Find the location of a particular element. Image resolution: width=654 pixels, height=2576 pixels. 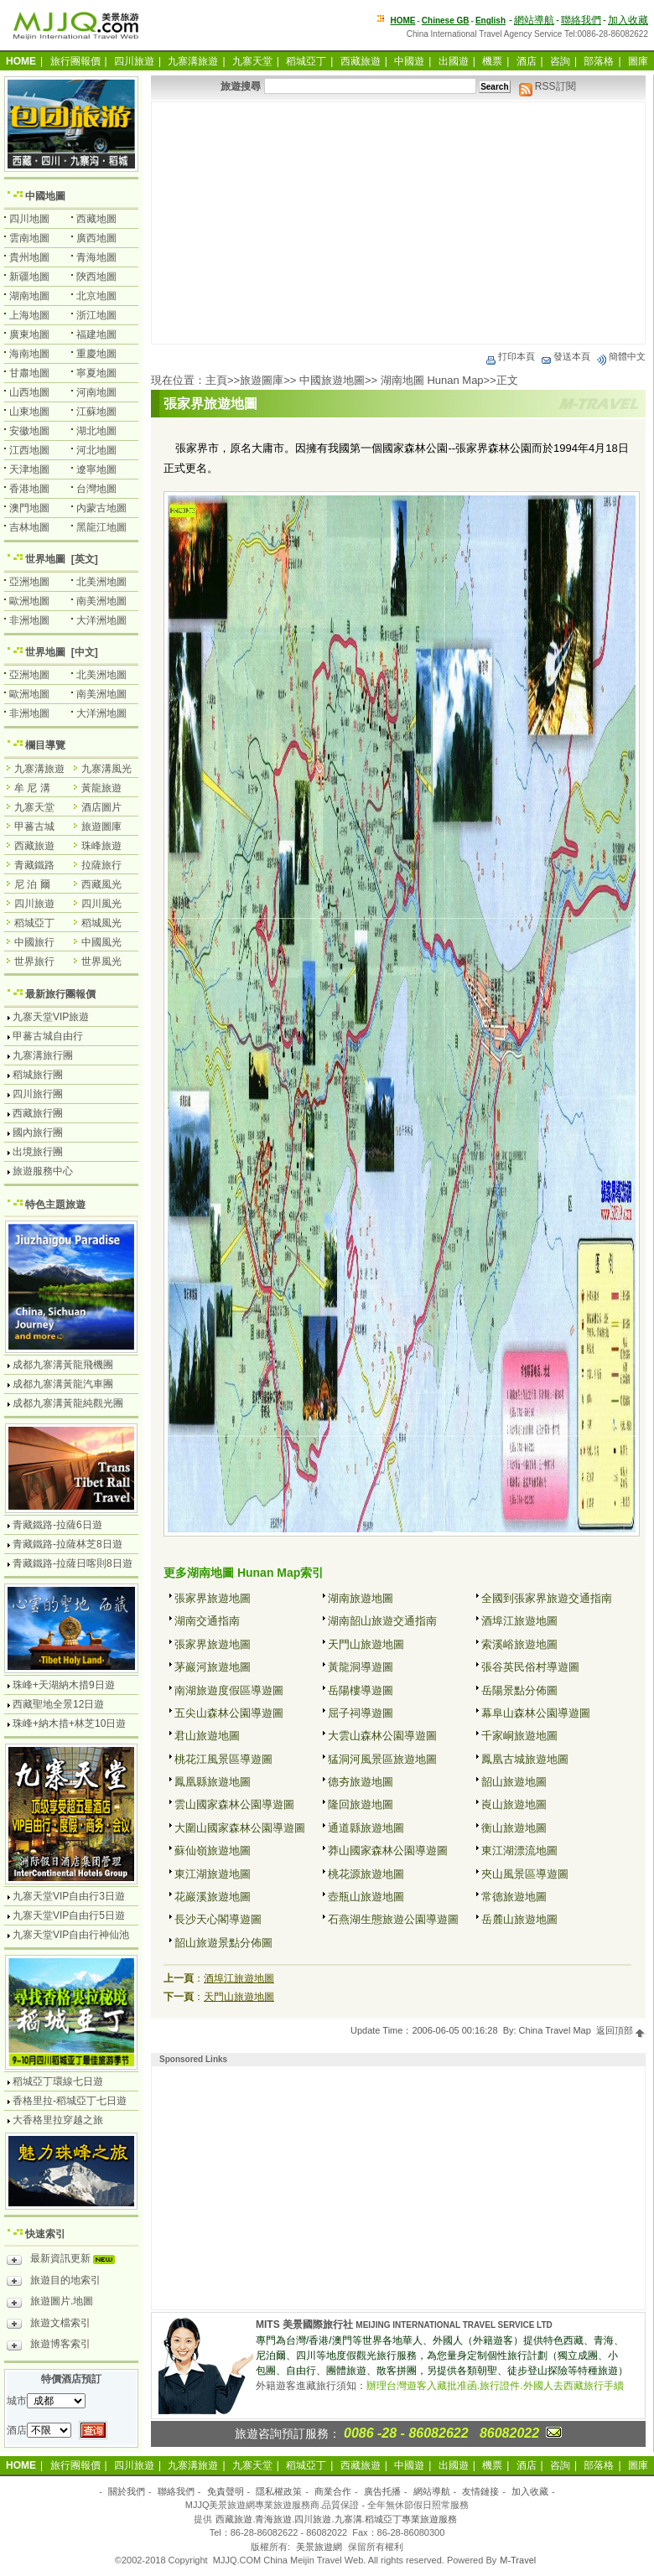

茅巖河旅遊地圖 is located at coordinates (212, 1667).